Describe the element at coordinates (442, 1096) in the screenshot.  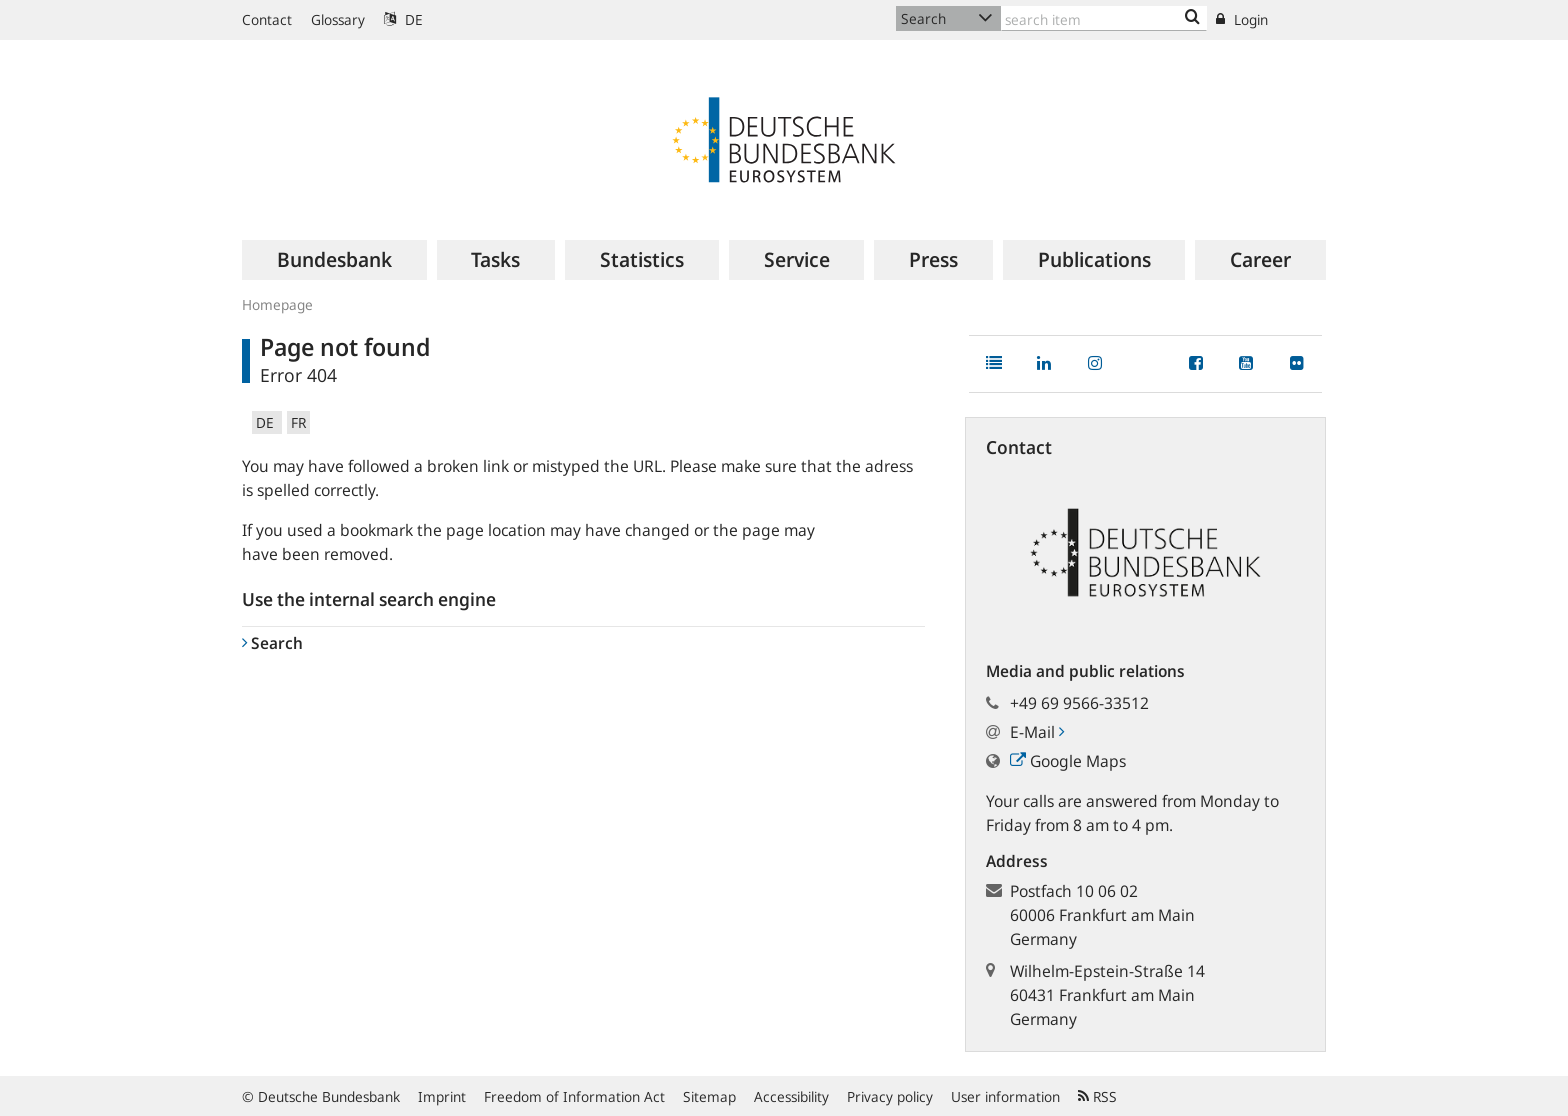
I see `Imprint` at that location.